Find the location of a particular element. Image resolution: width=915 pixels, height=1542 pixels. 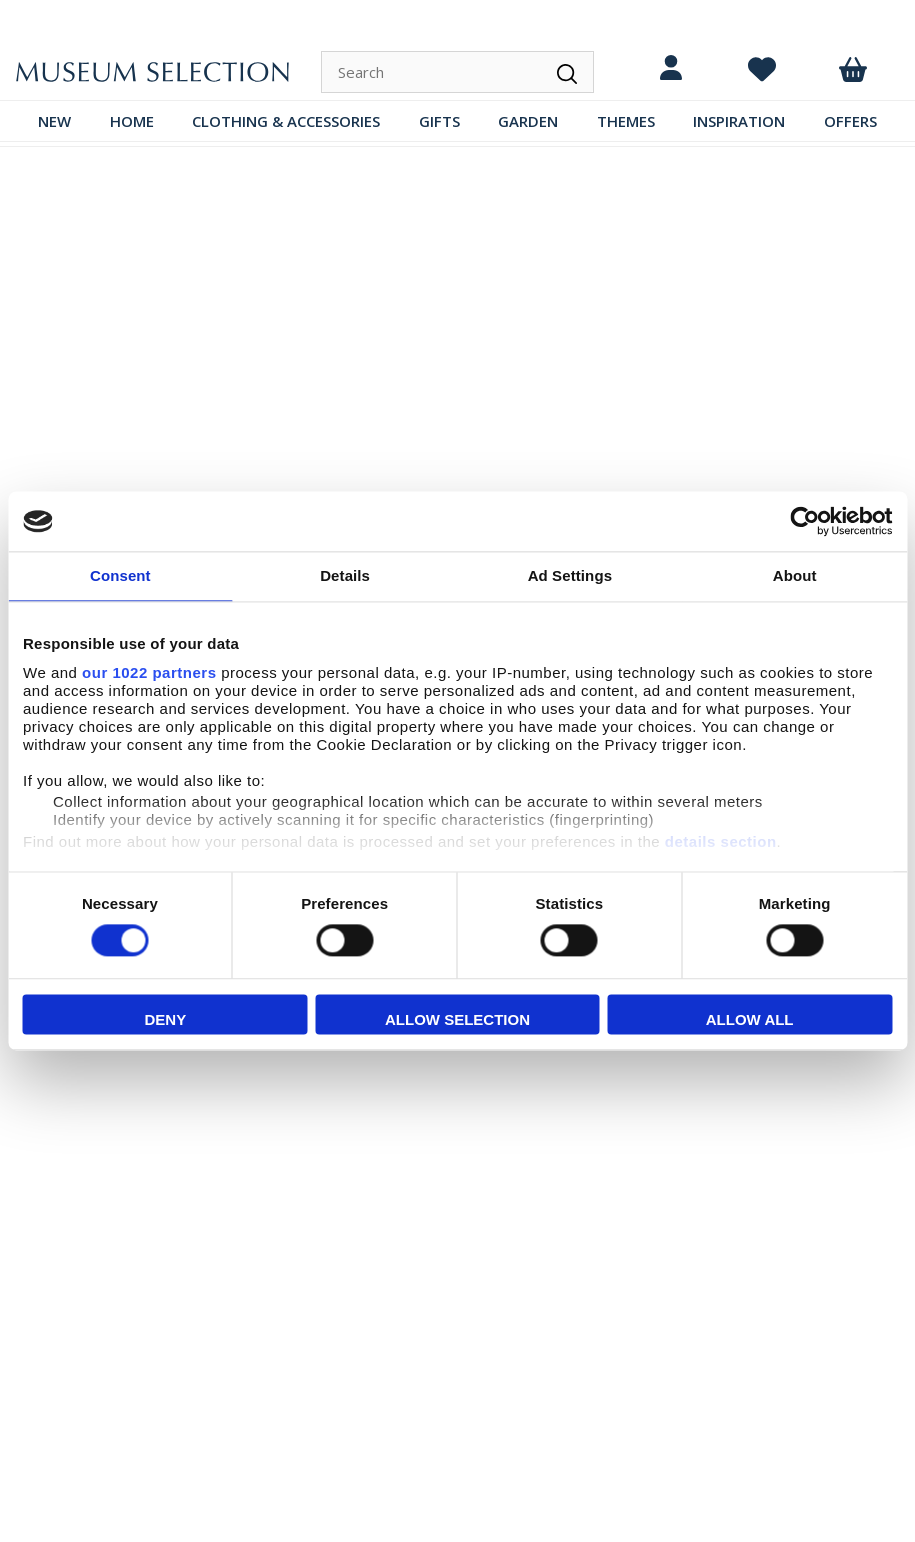

details section is located at coordinates (721, 841).